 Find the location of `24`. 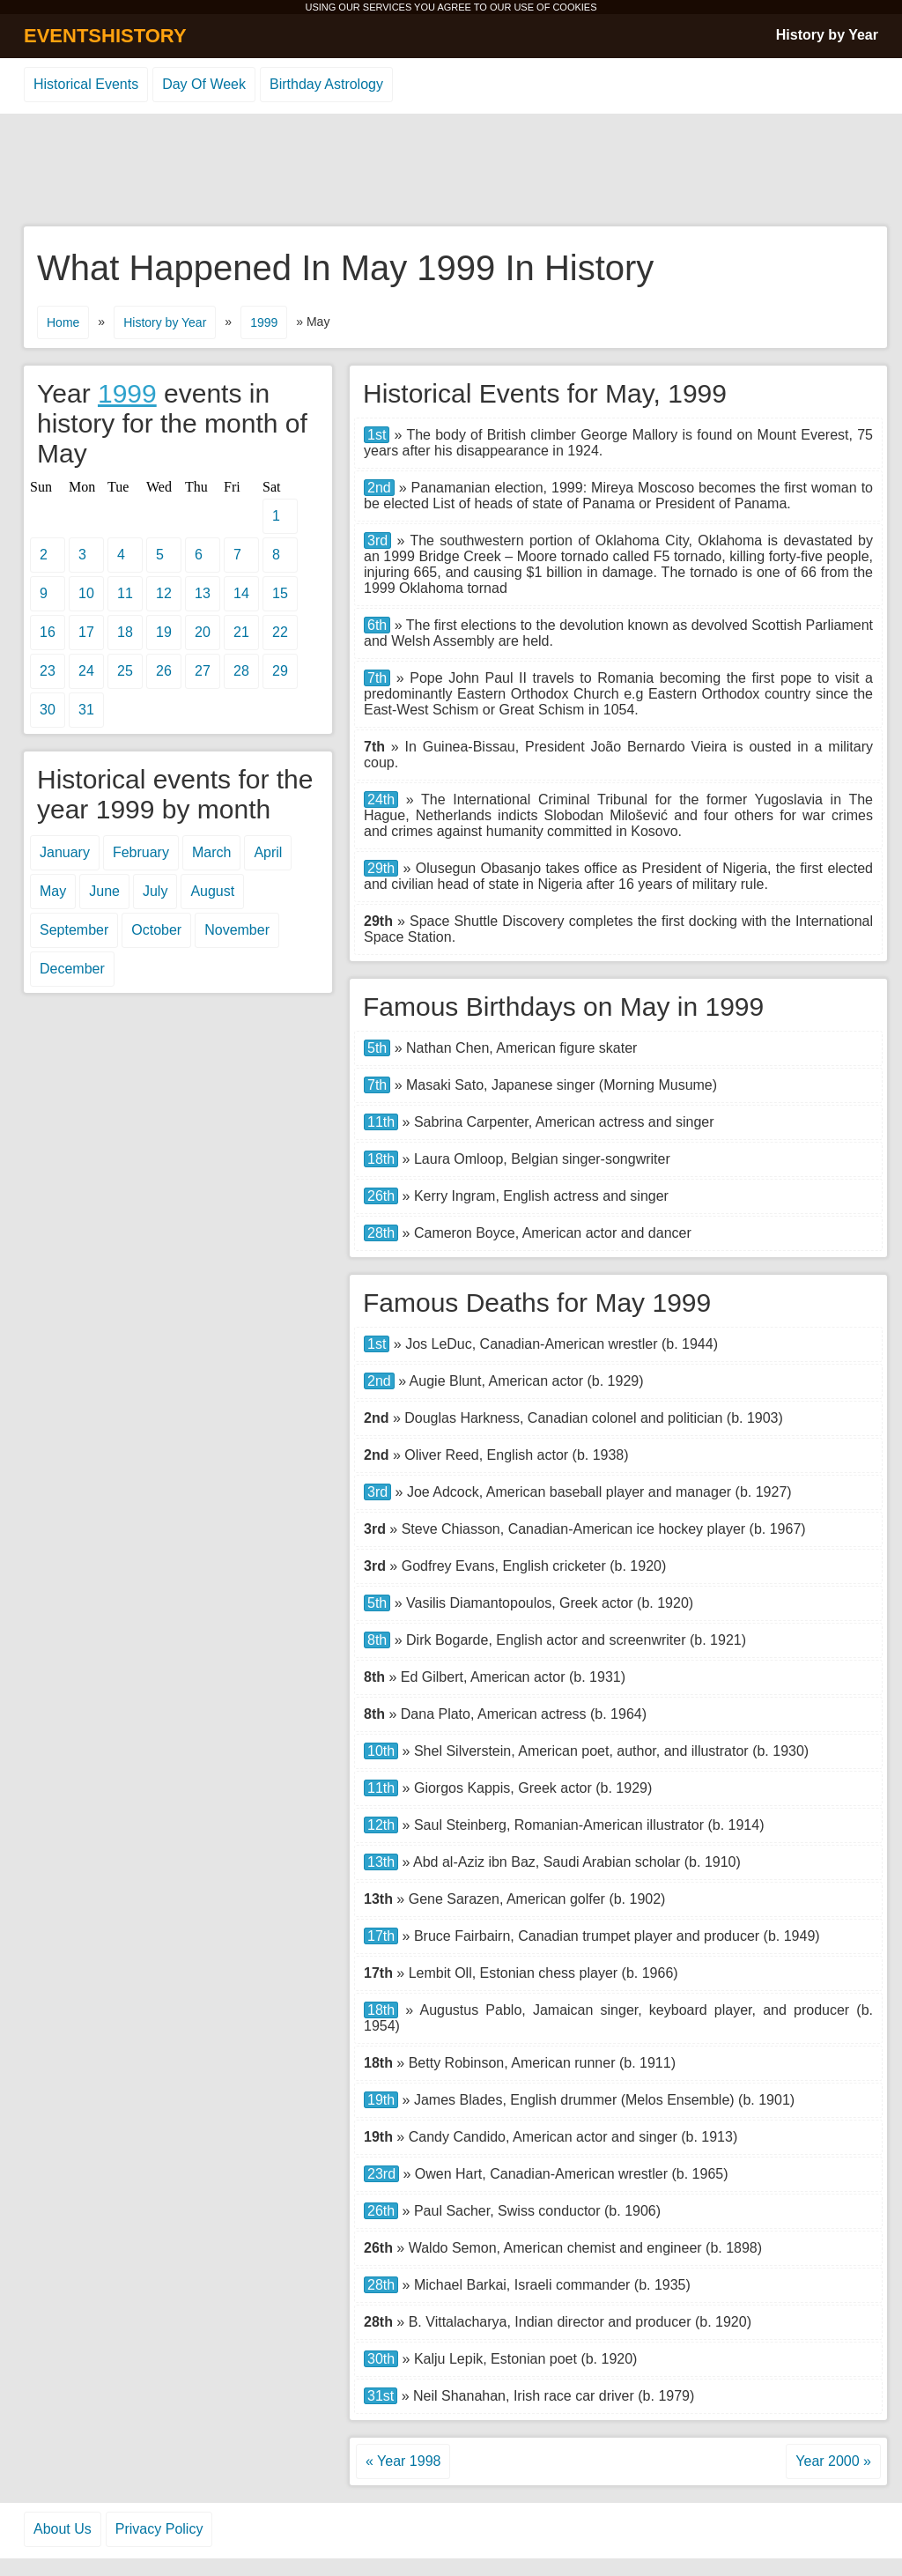

24 is located at coordinates (86, 670).